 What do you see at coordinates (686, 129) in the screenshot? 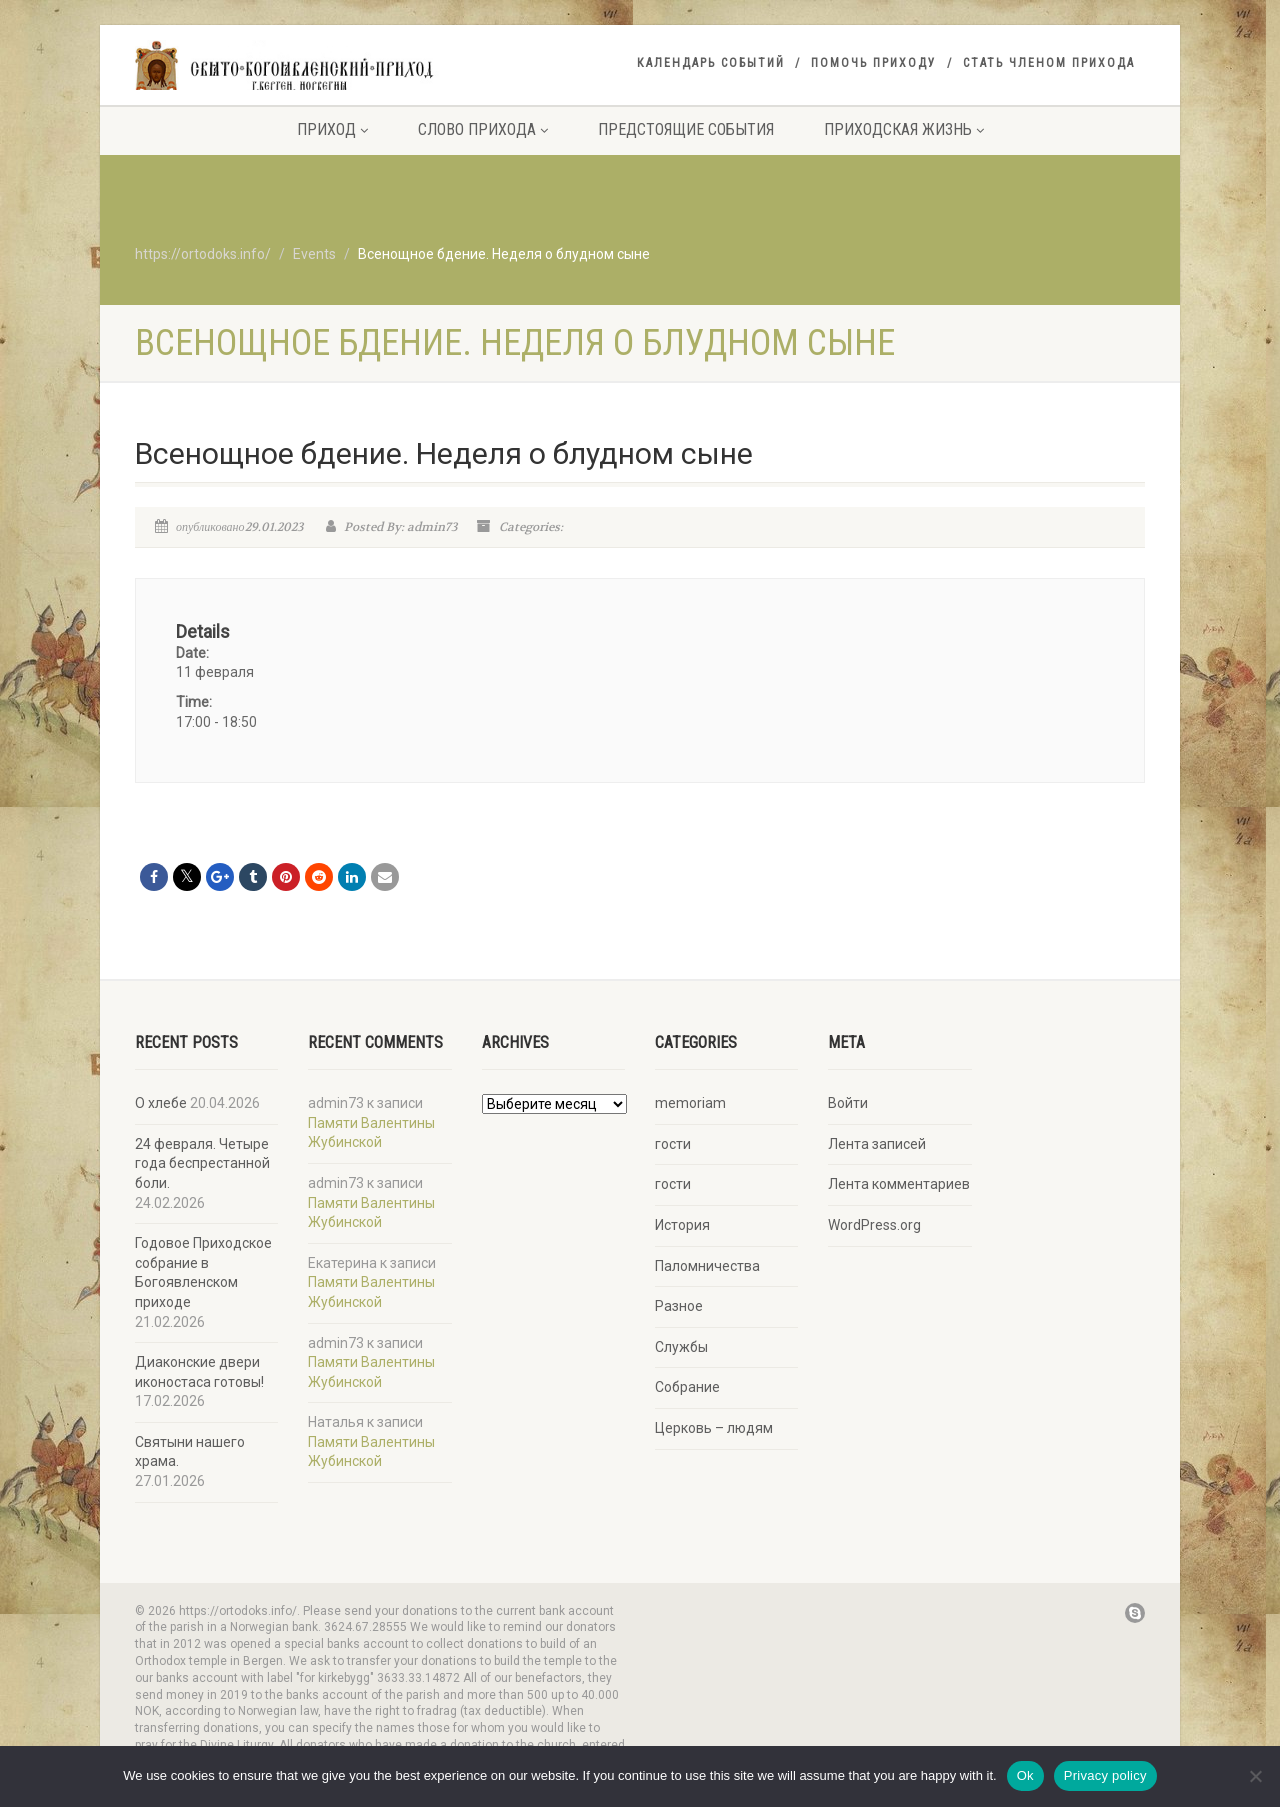
I see `Предстоящие события` at bounding box center [686, 129].